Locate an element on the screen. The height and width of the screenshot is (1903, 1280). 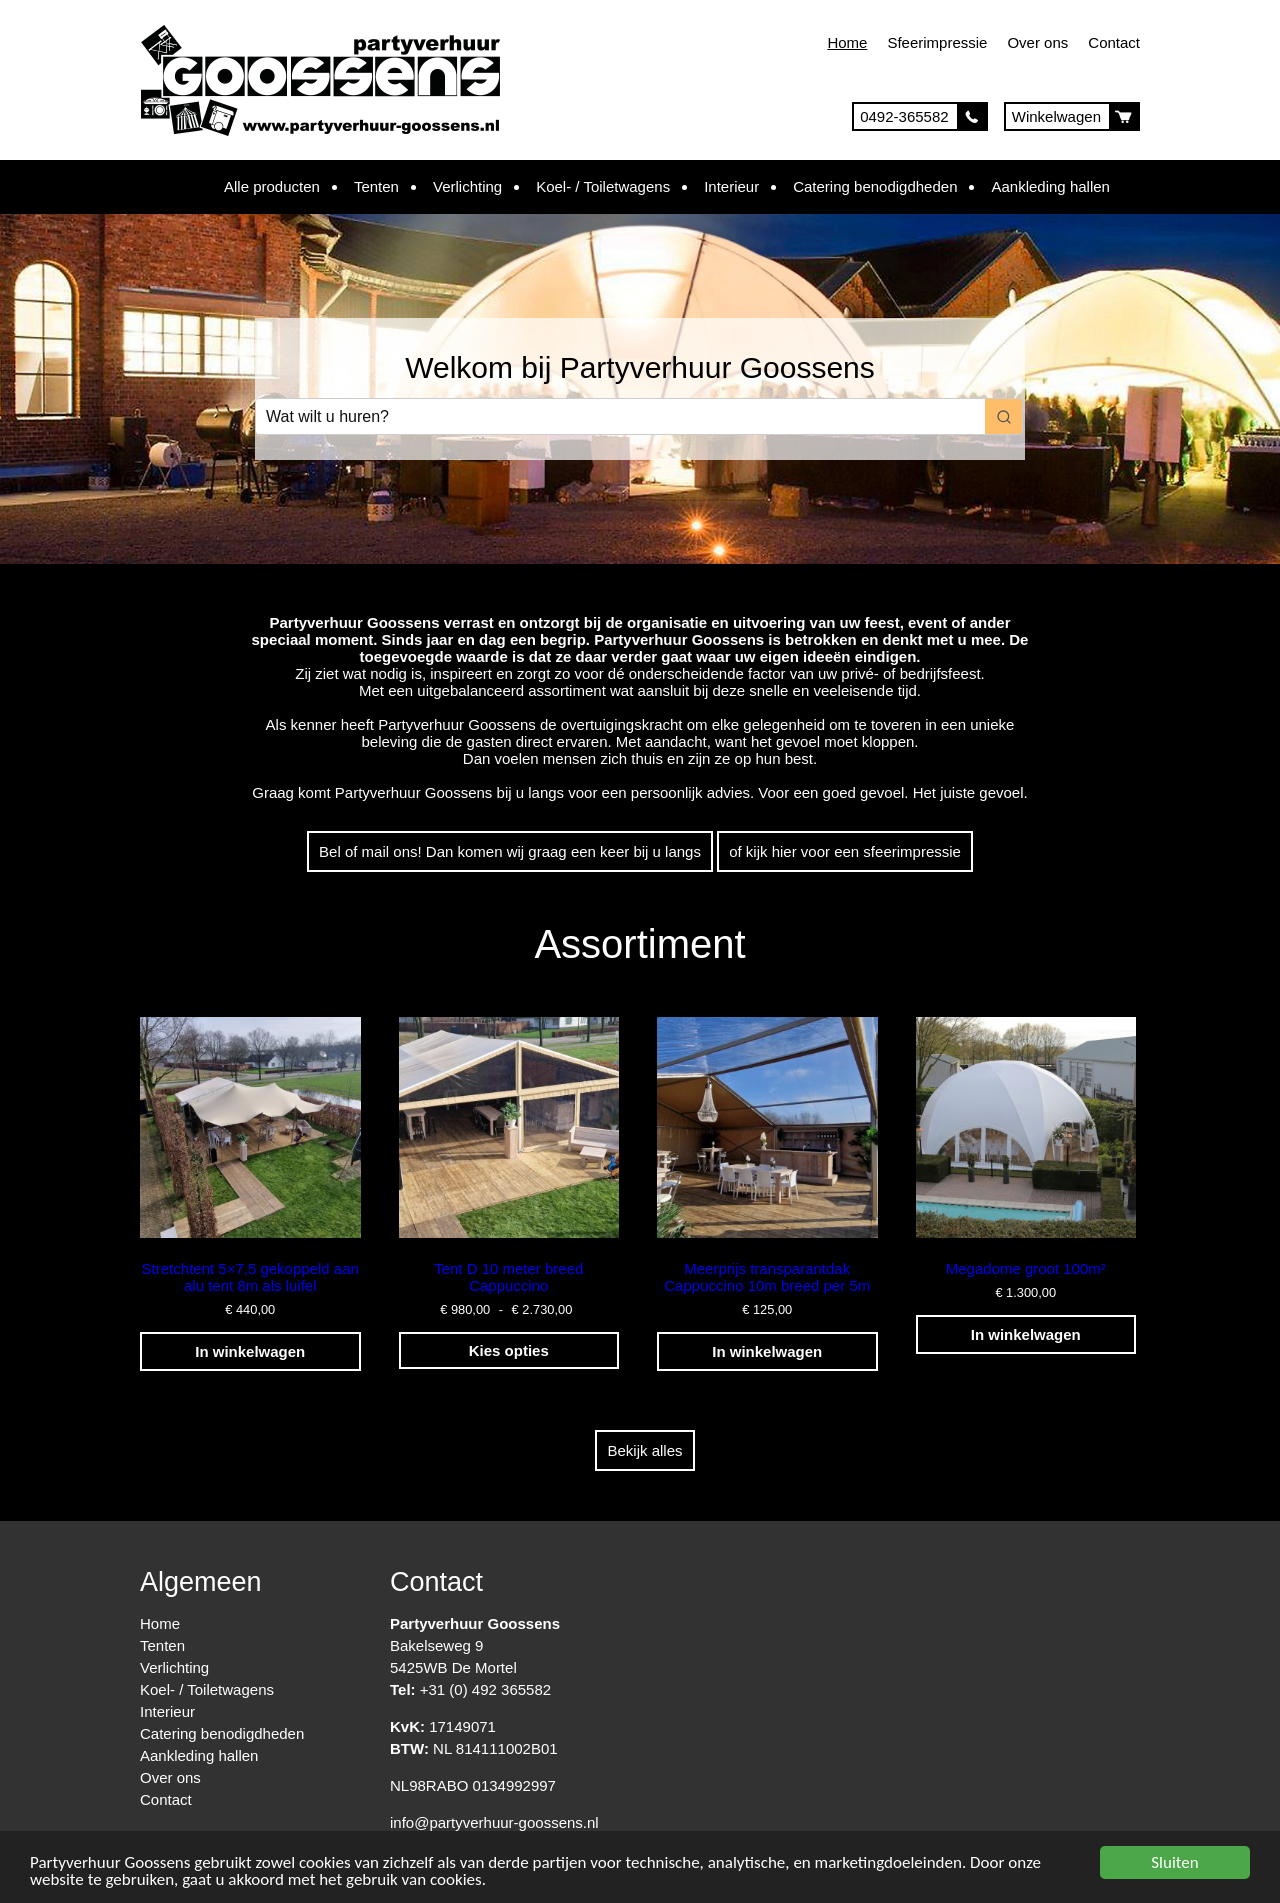
of kijk hier voor een sfeerimpressie is located at coordinates (845, 851).